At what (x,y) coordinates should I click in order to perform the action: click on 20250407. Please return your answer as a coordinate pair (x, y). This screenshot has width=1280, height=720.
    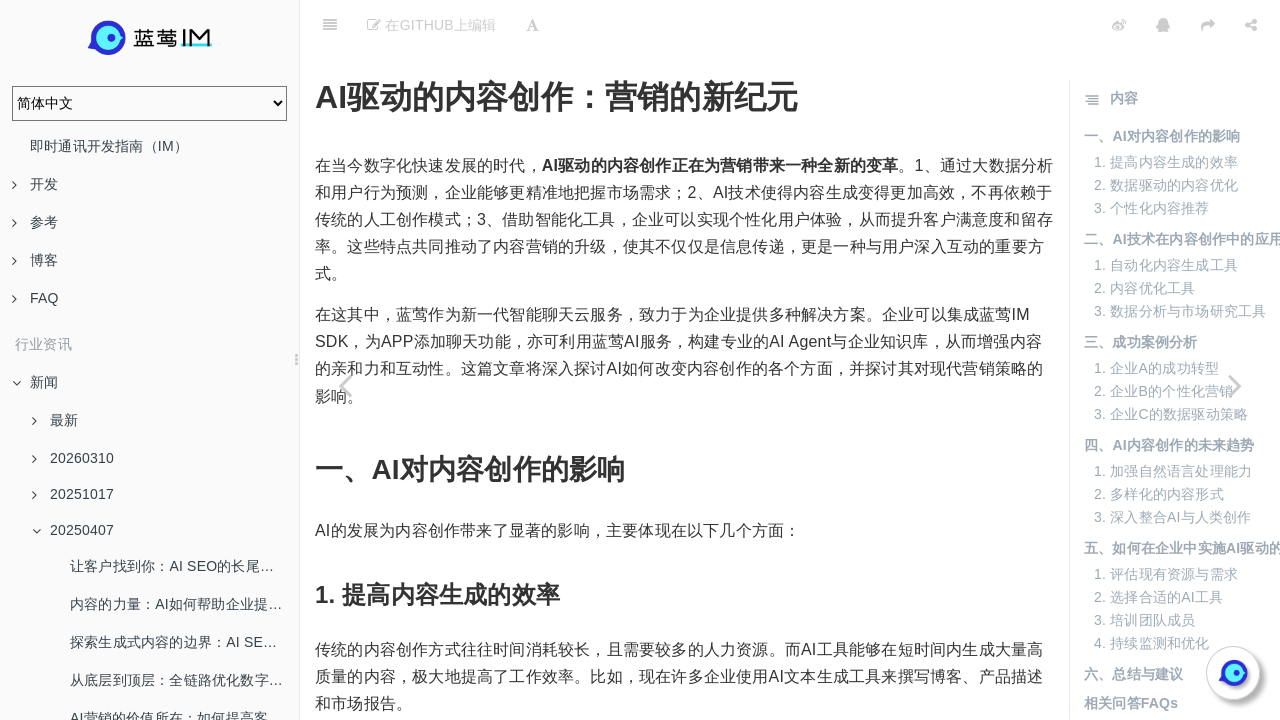
    Looking at the image, I should click on (73, 530).